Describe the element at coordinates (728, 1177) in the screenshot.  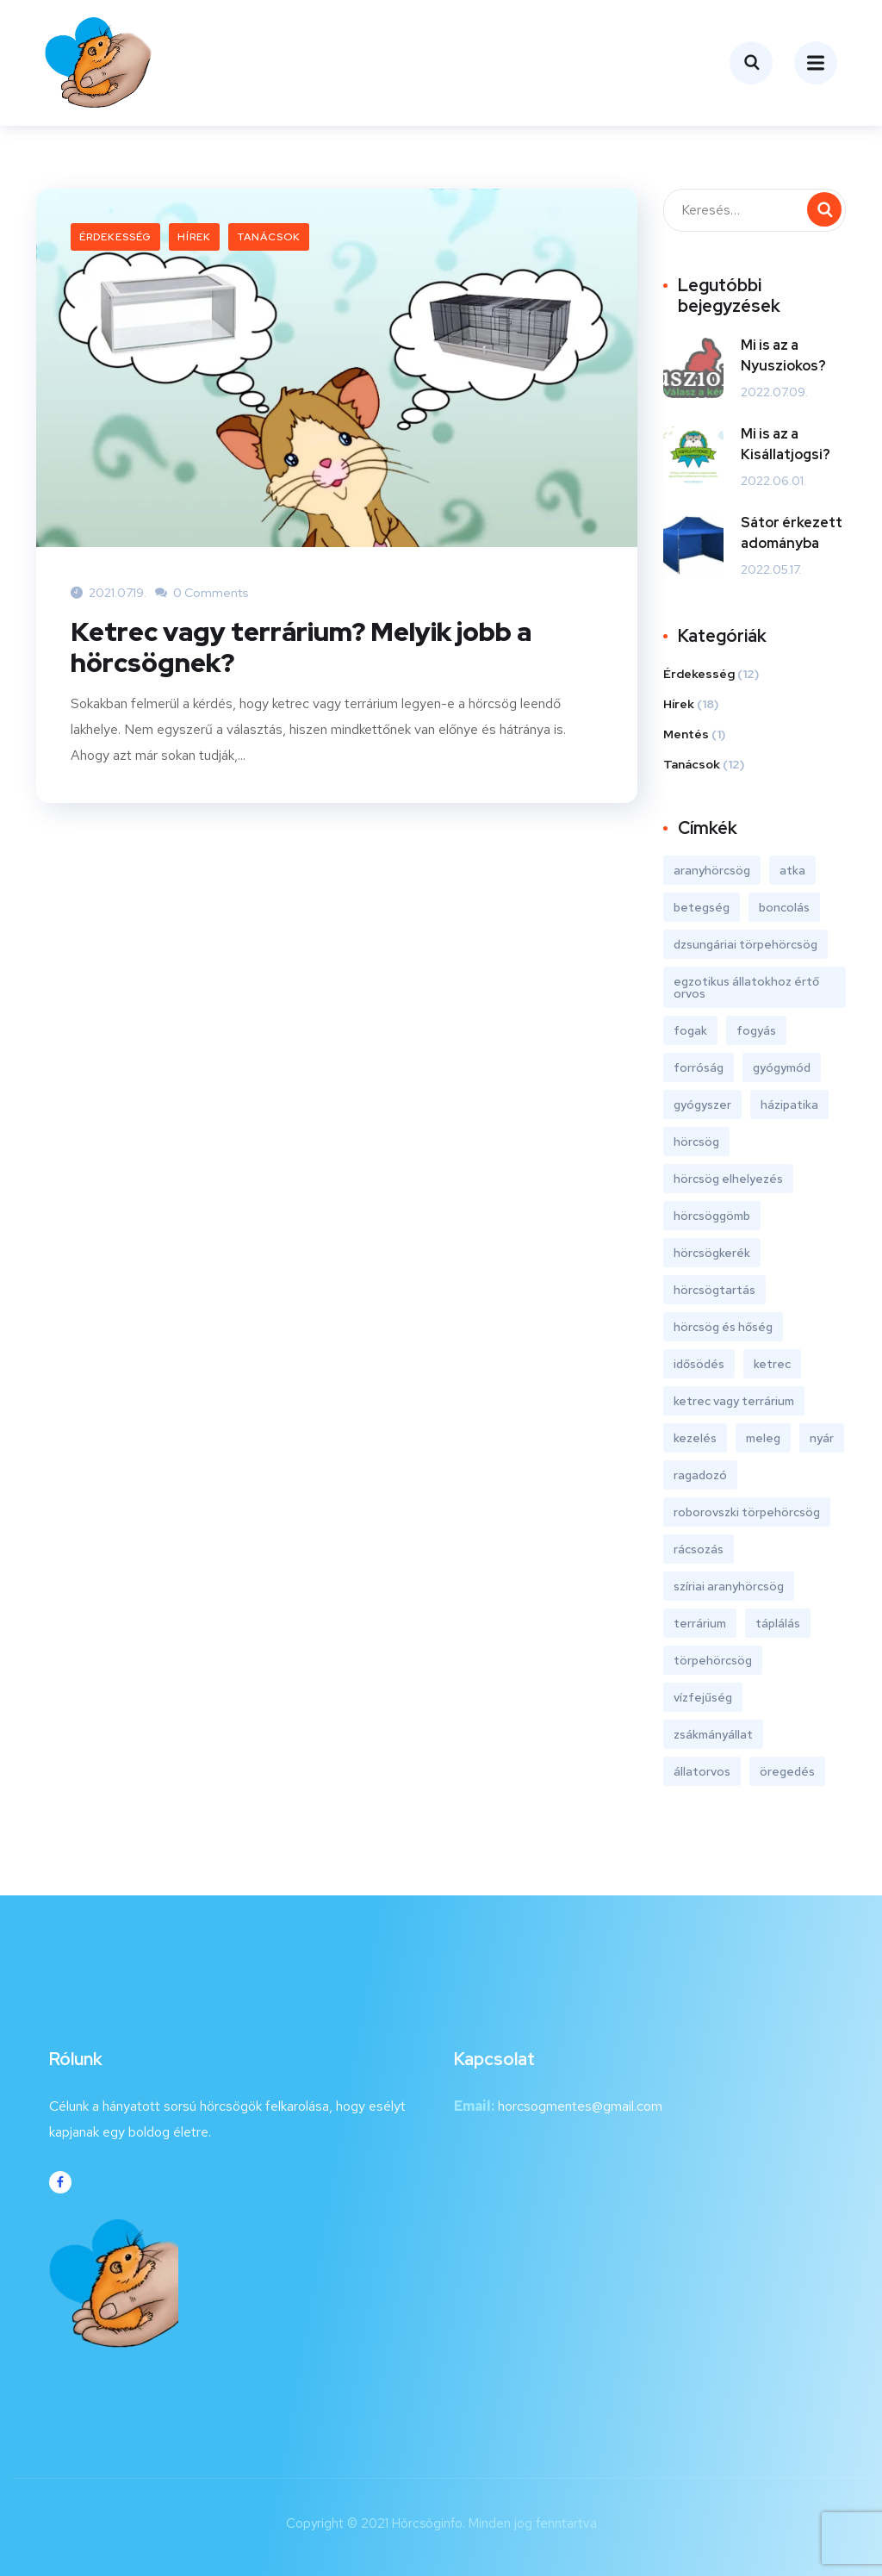
I see `hörcsög elhelyezés [hörcsög elhelyezés (6 elem)]` at that location.